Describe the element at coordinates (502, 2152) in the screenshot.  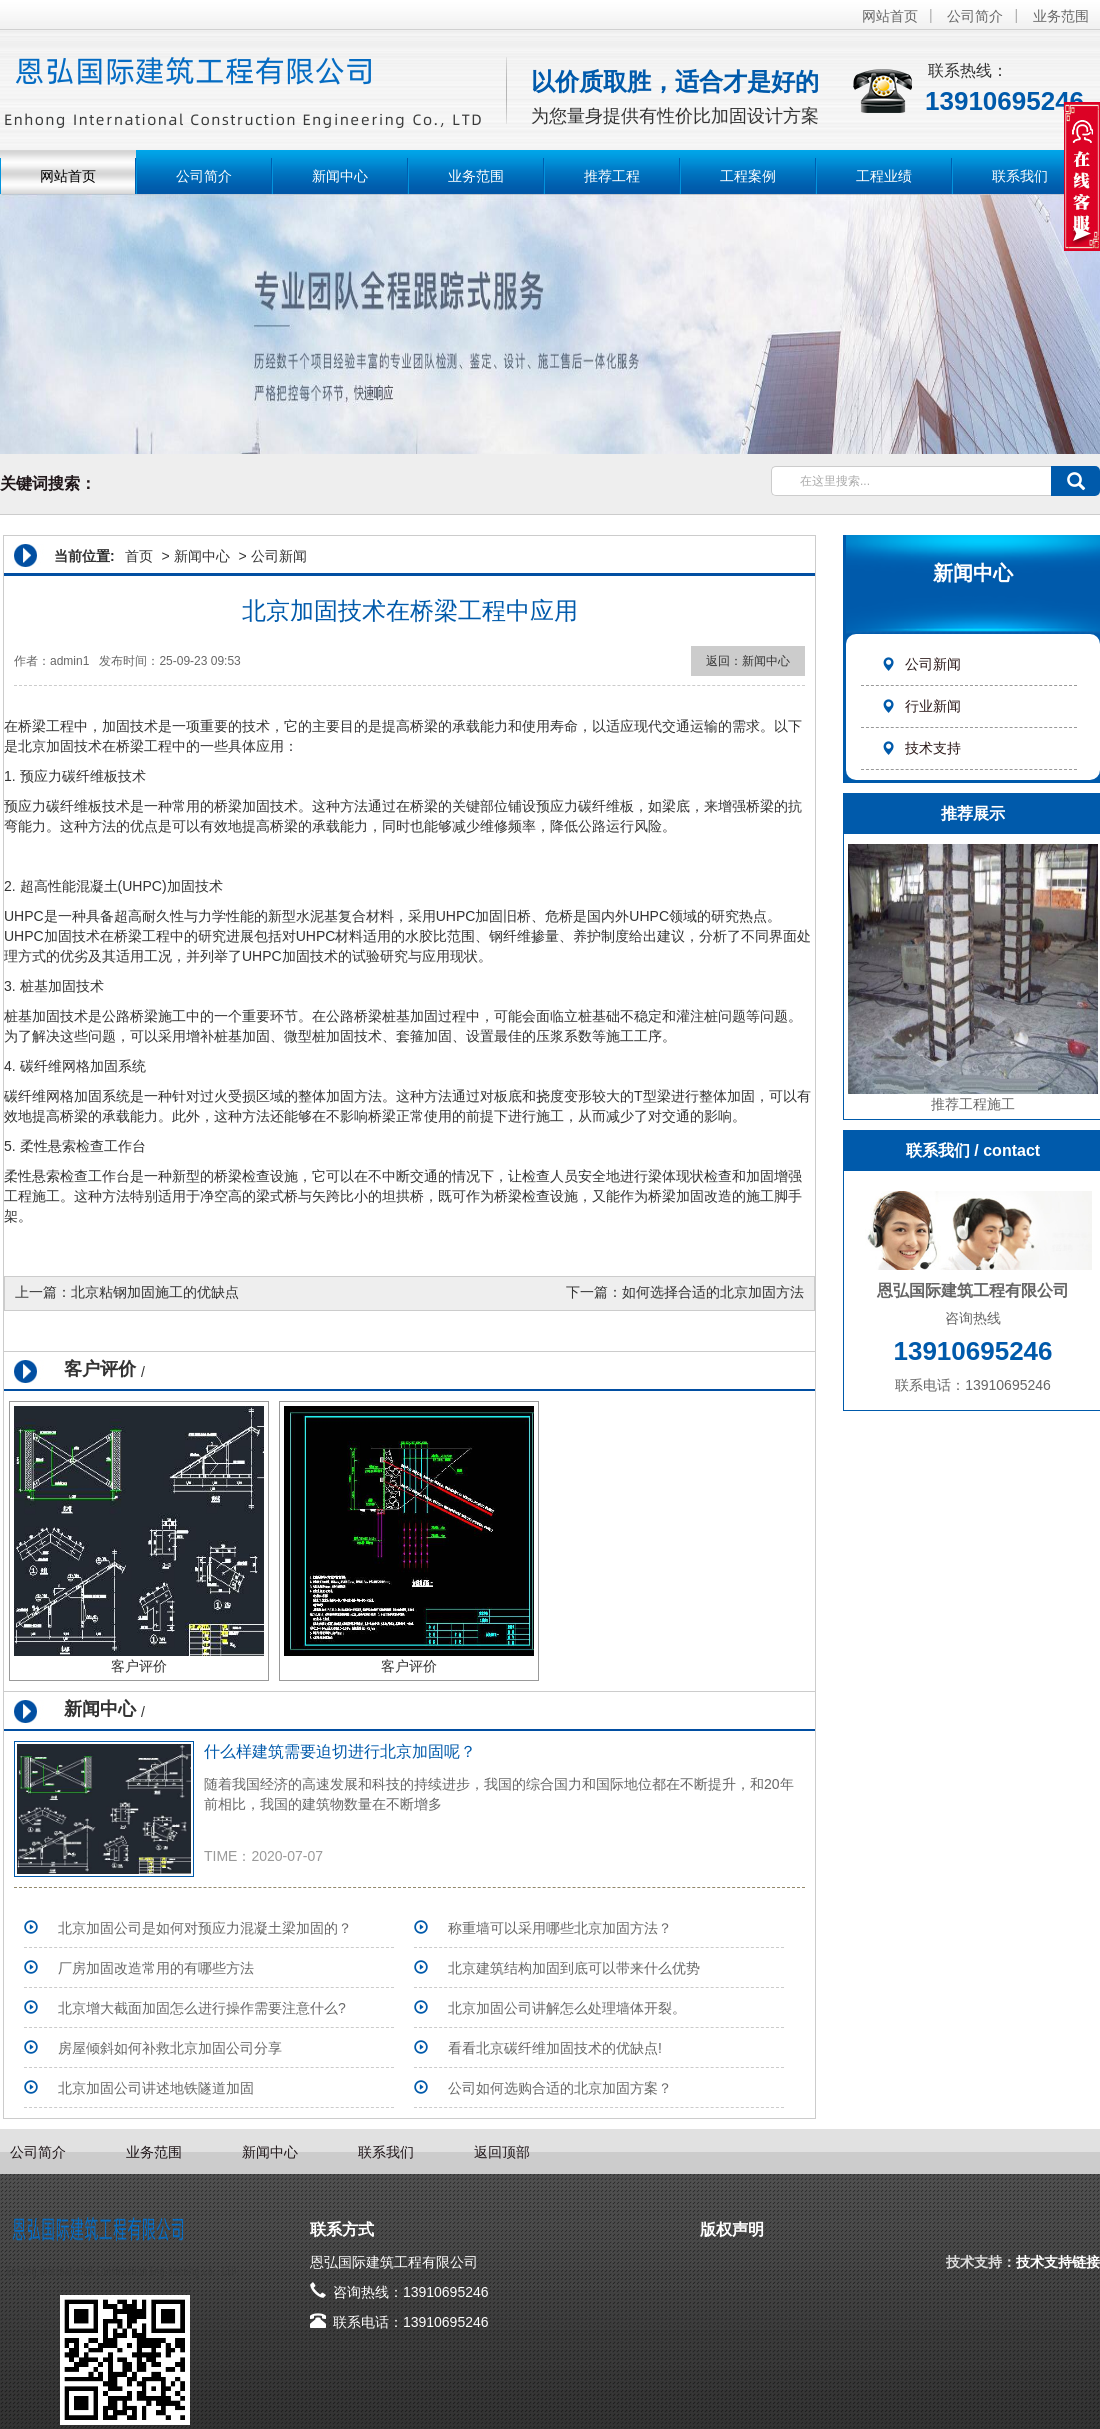
I see `返回顶部` at that location.